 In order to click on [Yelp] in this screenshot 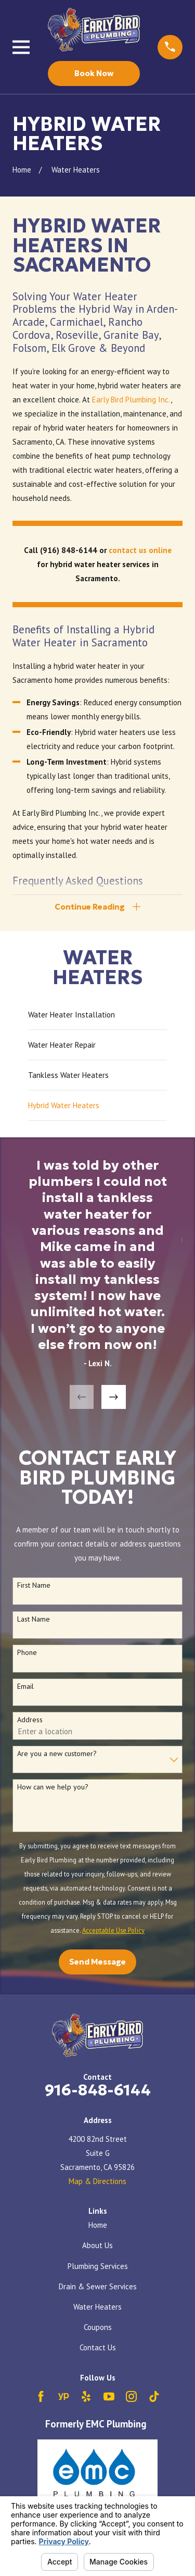, I will do `click(86, 2396)`.